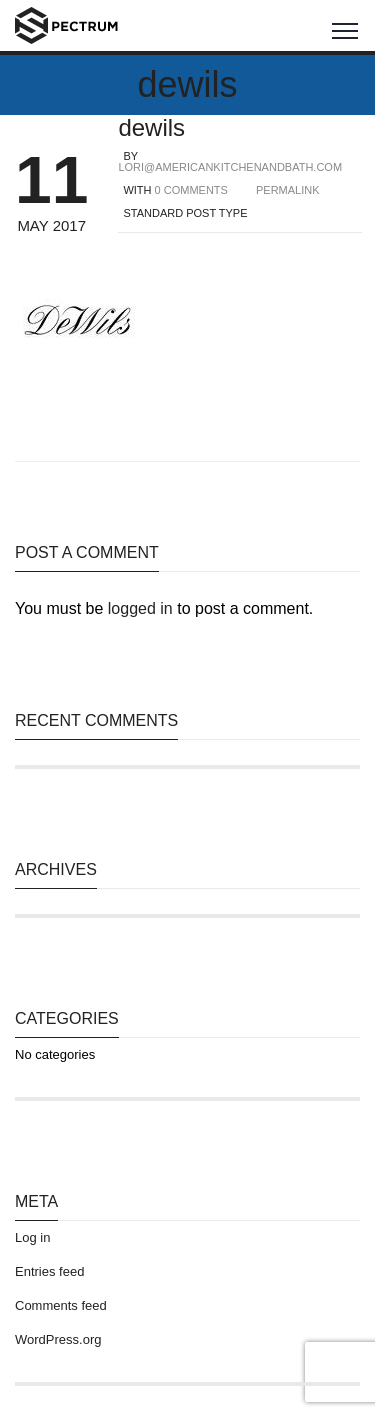  Describe the element at coordinates (191, 190) in the screenshot. I see `0 COMMENTS` at that location.